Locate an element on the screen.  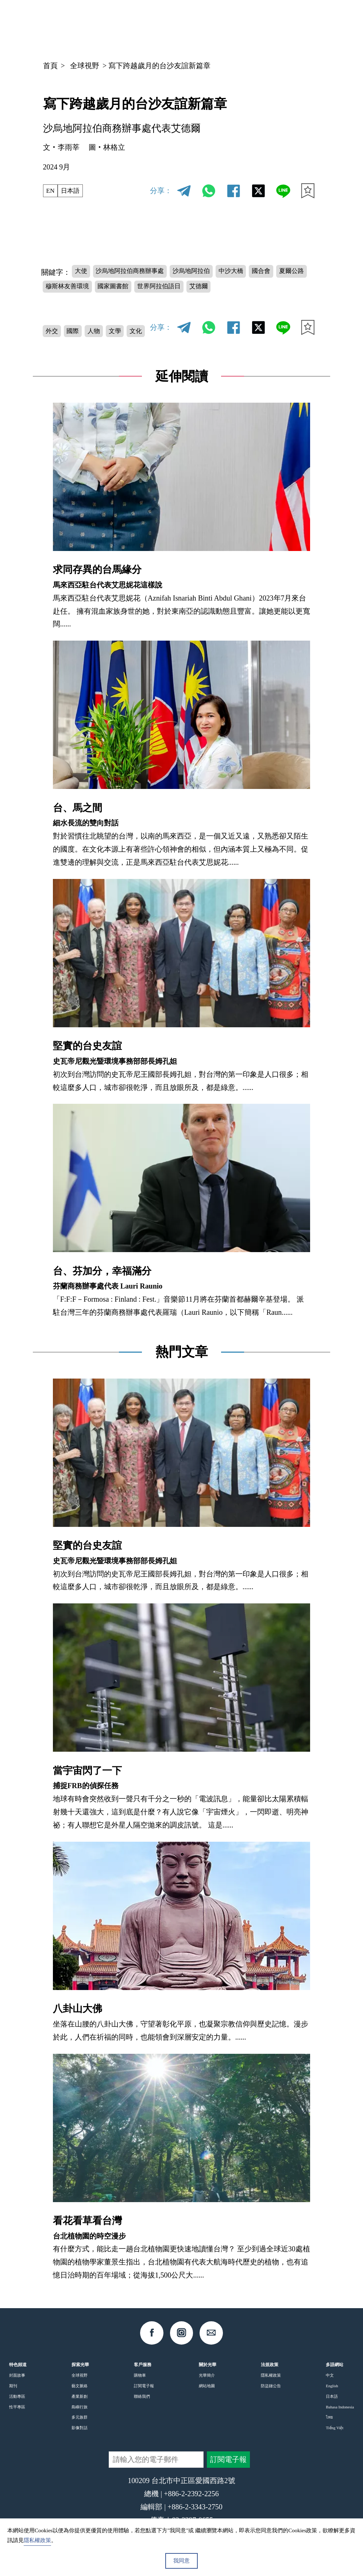
購物車 is located at coordinates (140, 2385).